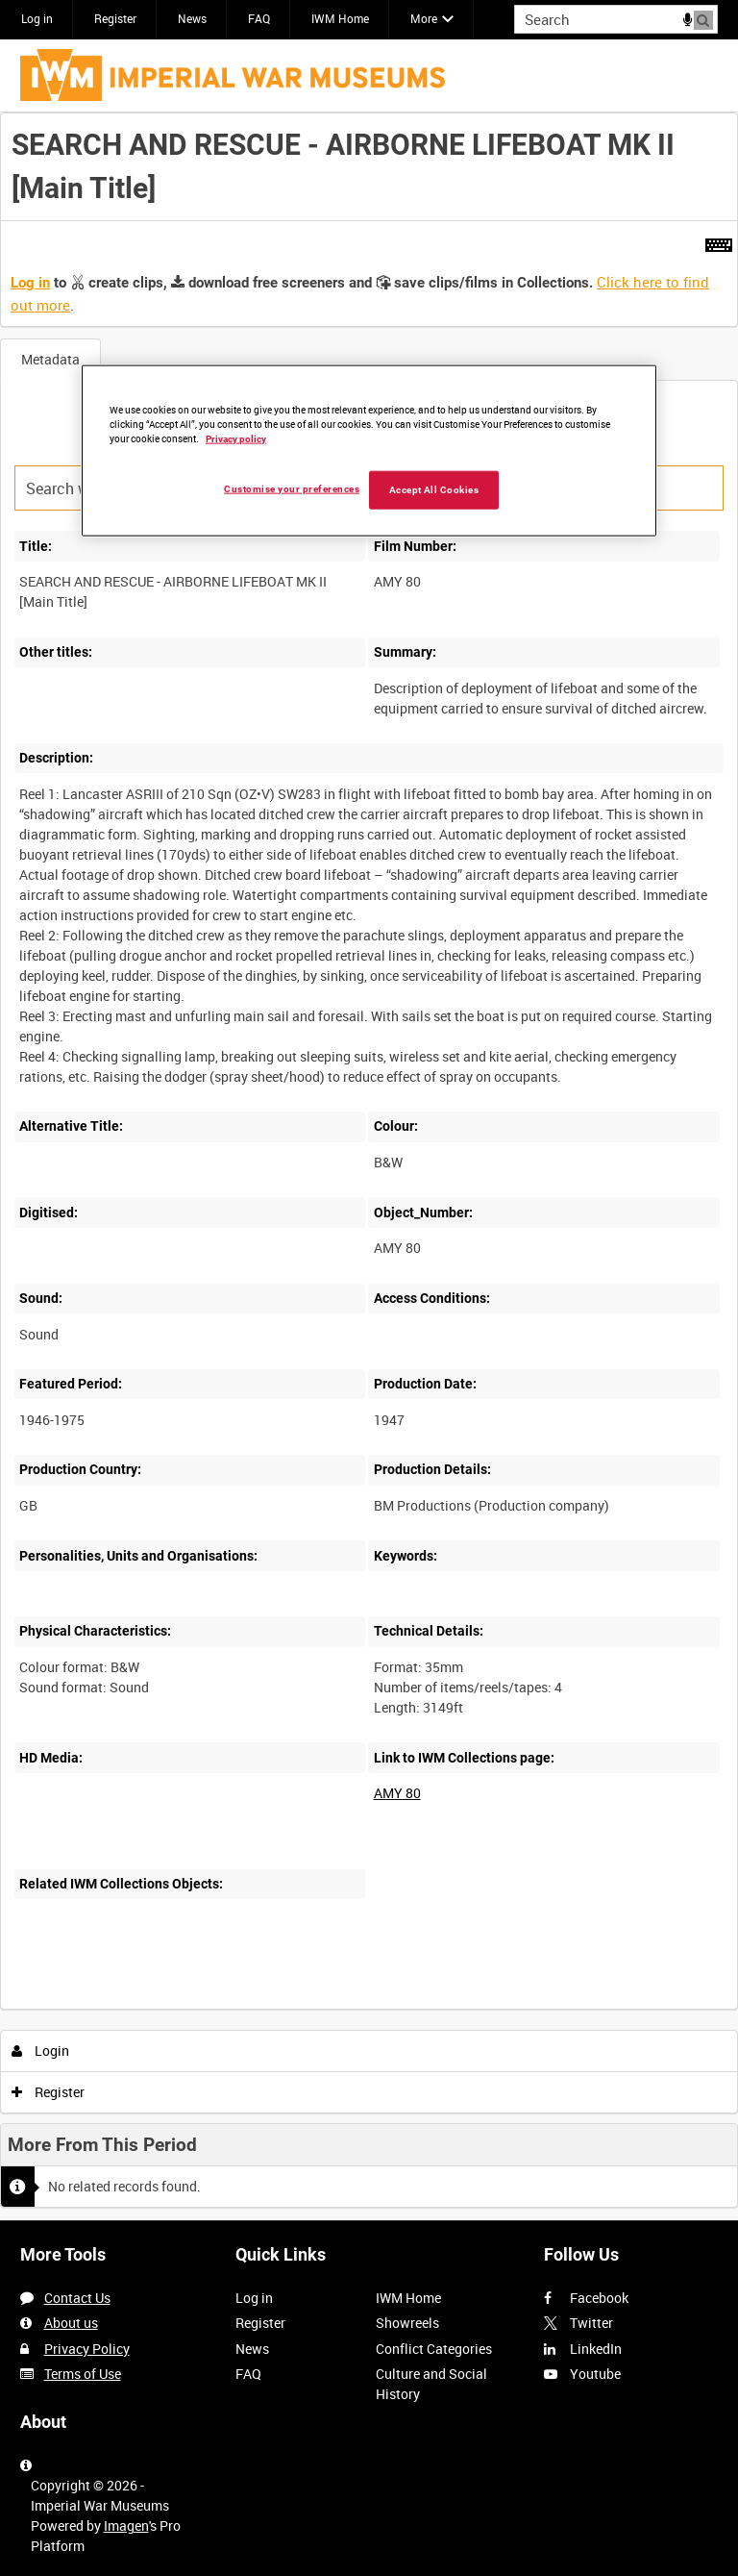  What do you see at coordinates (37, 18) in the screenshot?
I see `Log in` at bounding box center [37, 18].